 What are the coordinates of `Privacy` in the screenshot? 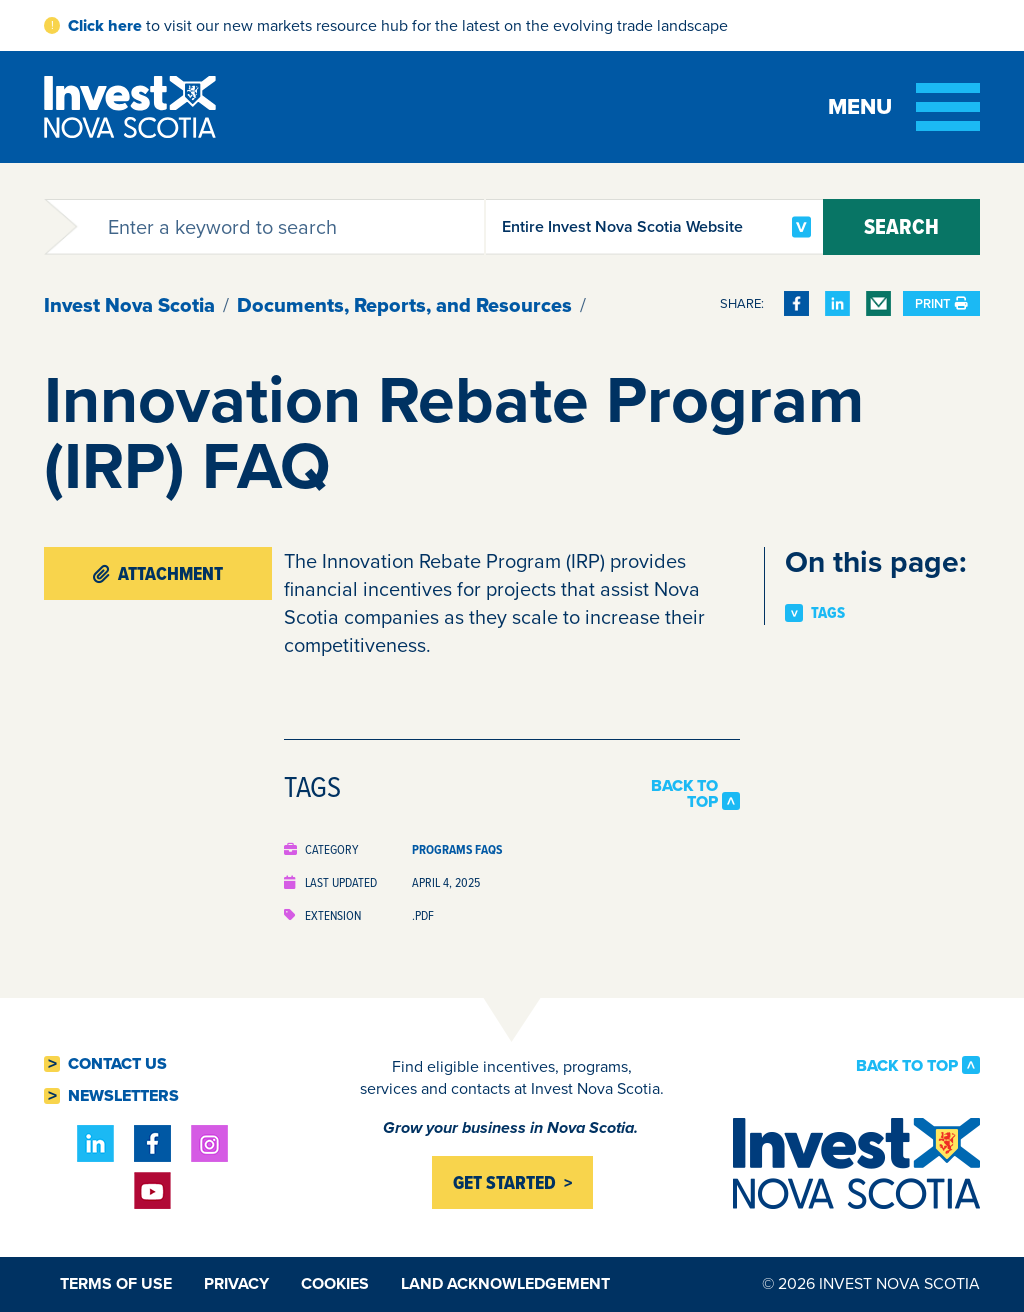 It's located at (236, 1283).